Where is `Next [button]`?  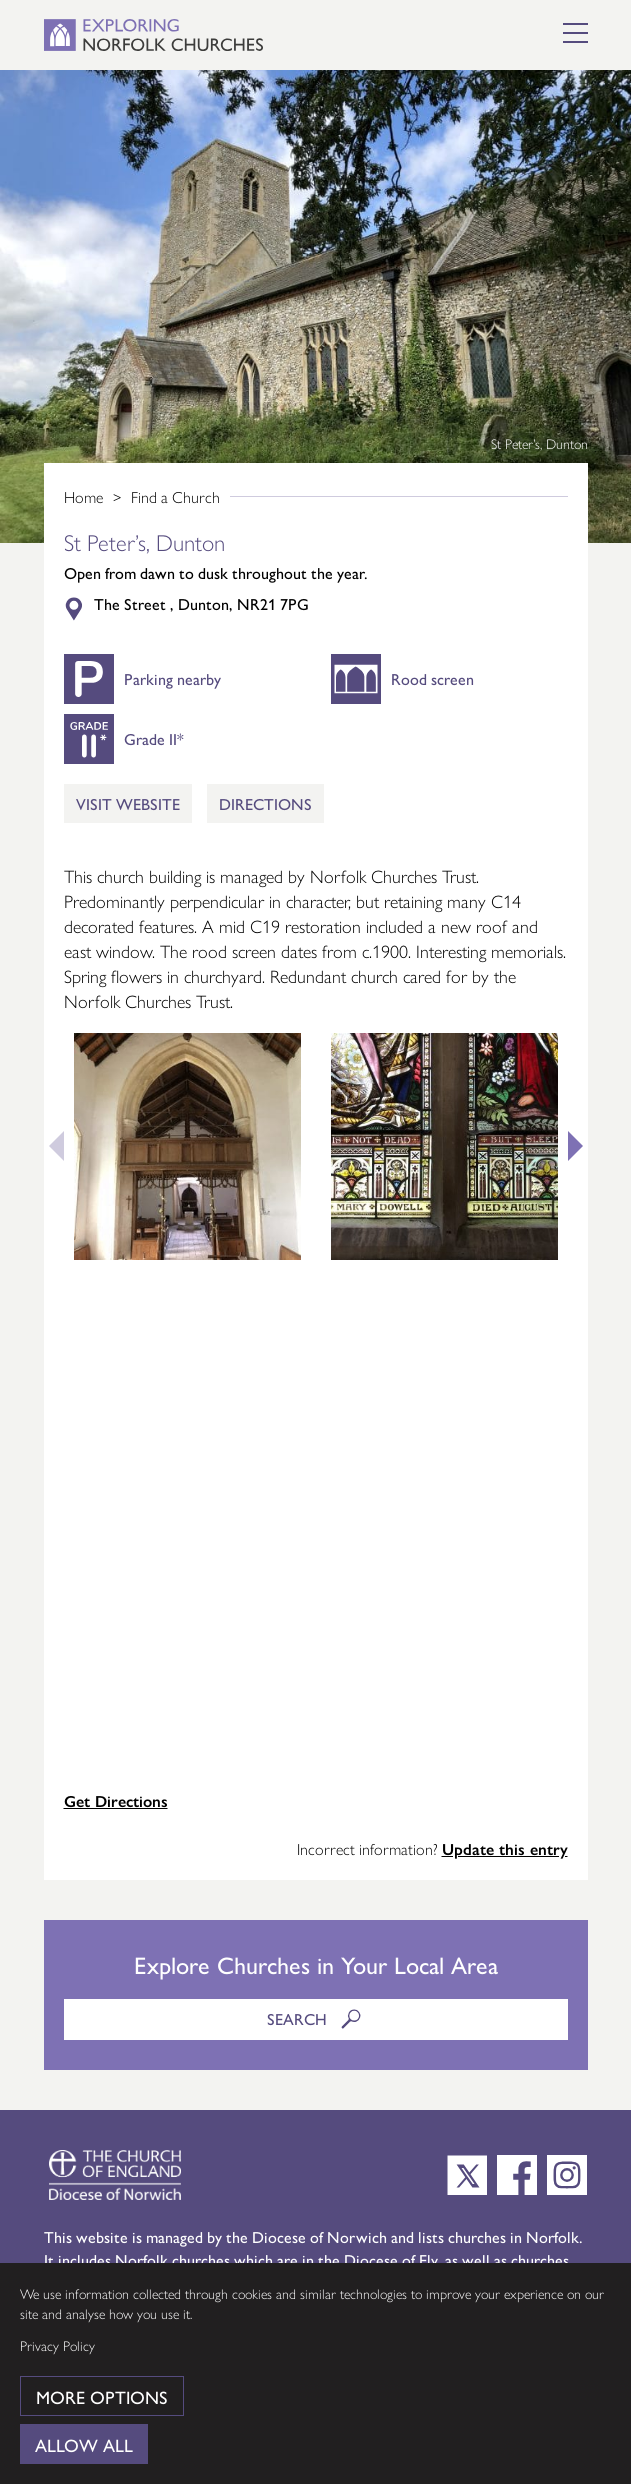 Next [button] is located at coordinates (583, 1146).